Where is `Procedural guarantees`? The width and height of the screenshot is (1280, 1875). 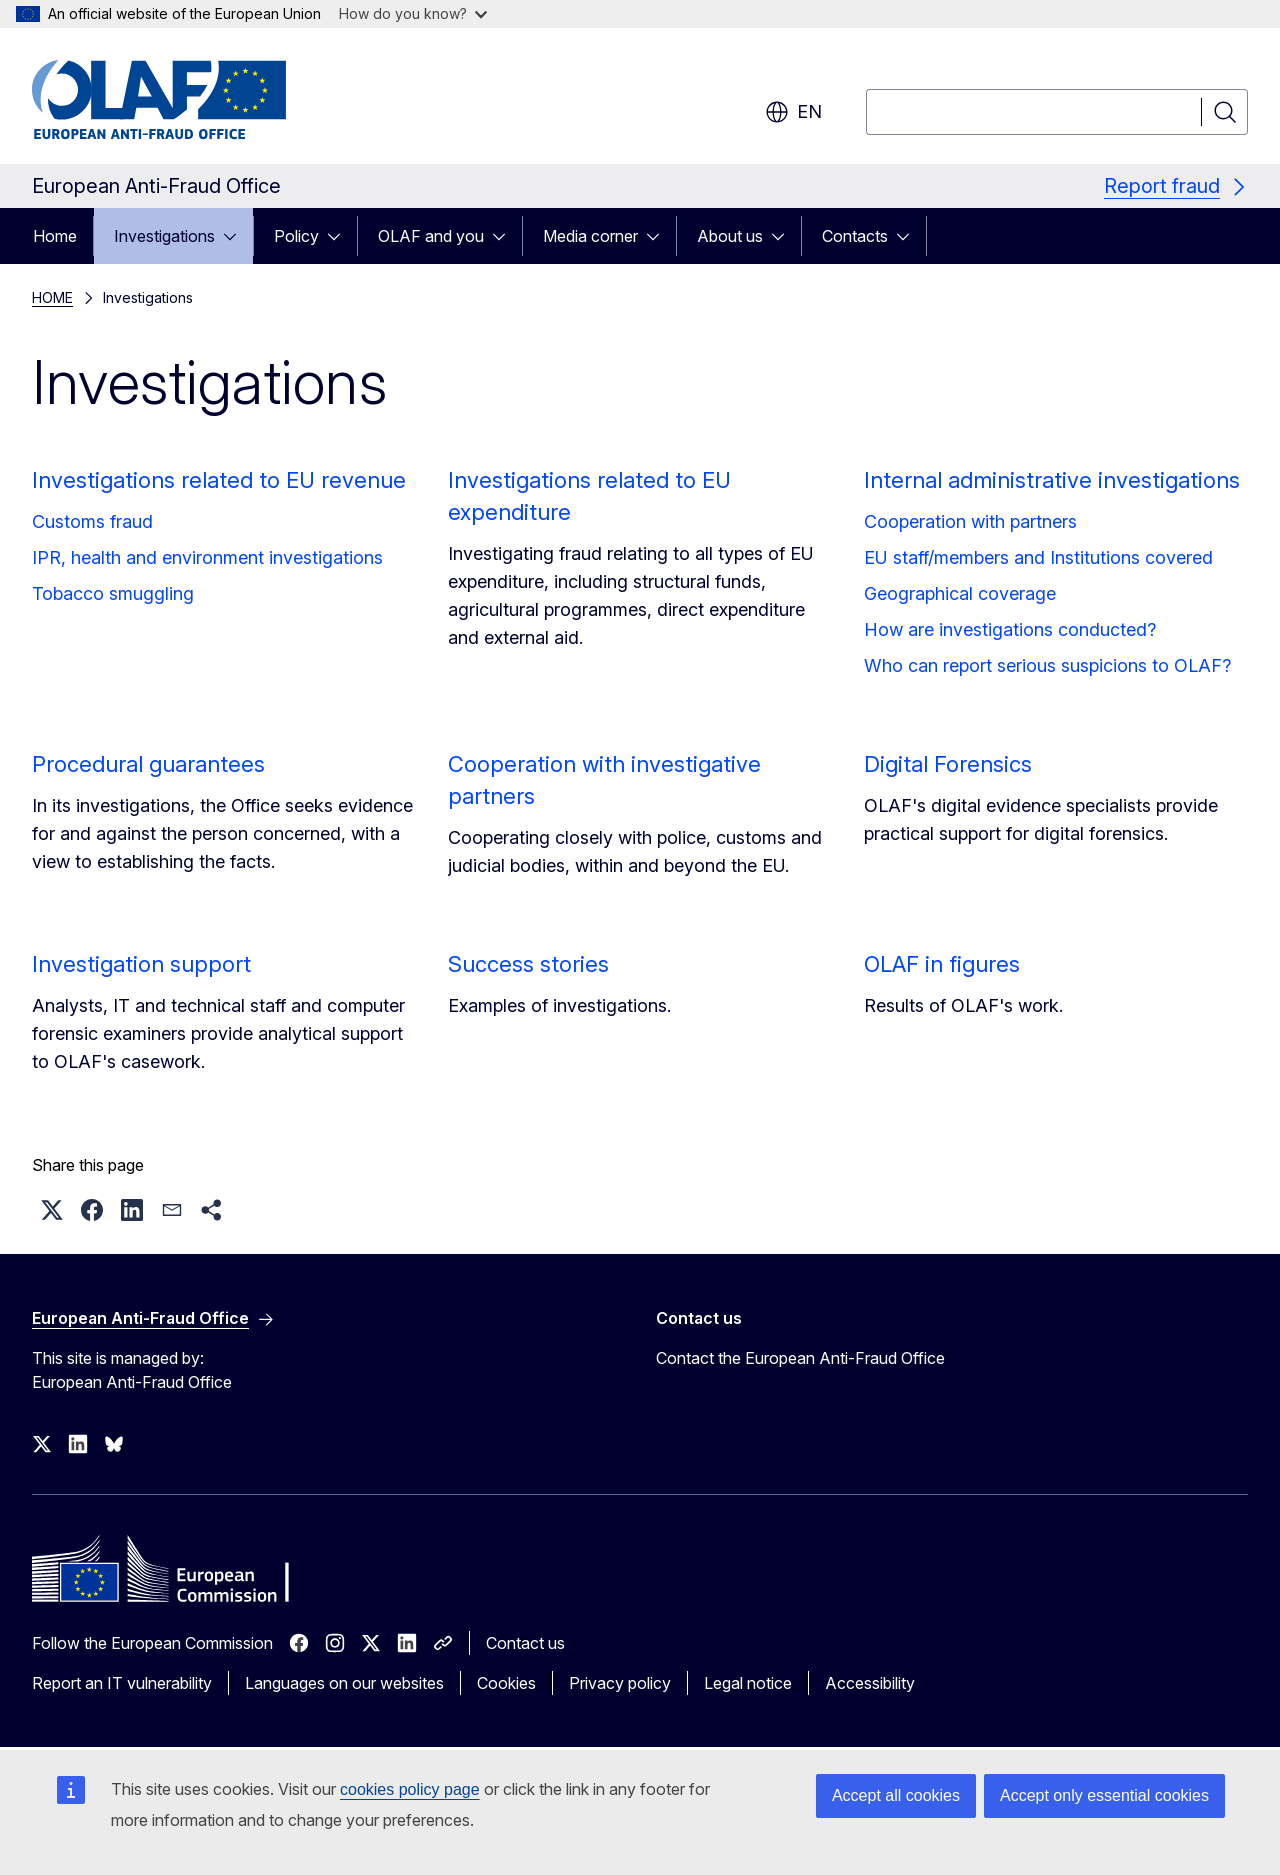 Procedural guarantees is located at coordinates (148, 764).